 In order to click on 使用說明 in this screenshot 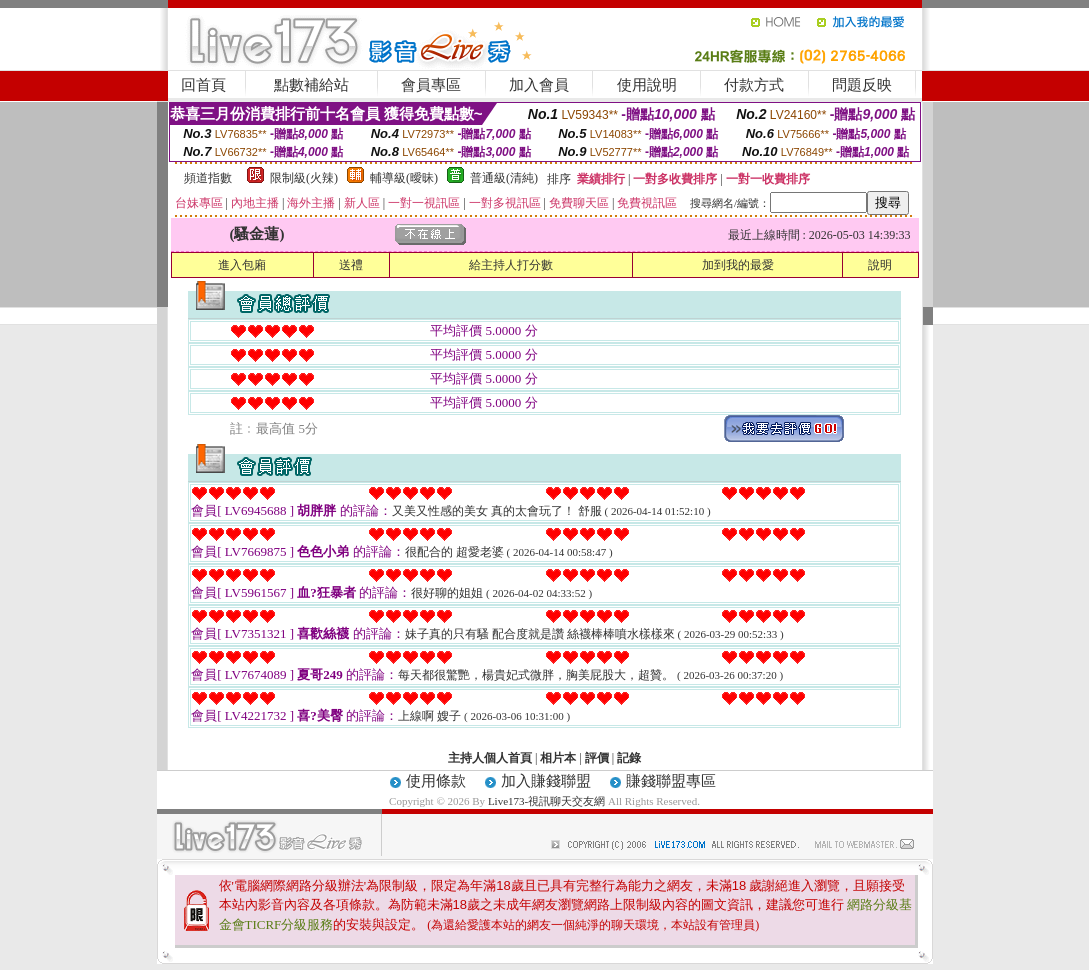, I will do `click(647, 85)`.